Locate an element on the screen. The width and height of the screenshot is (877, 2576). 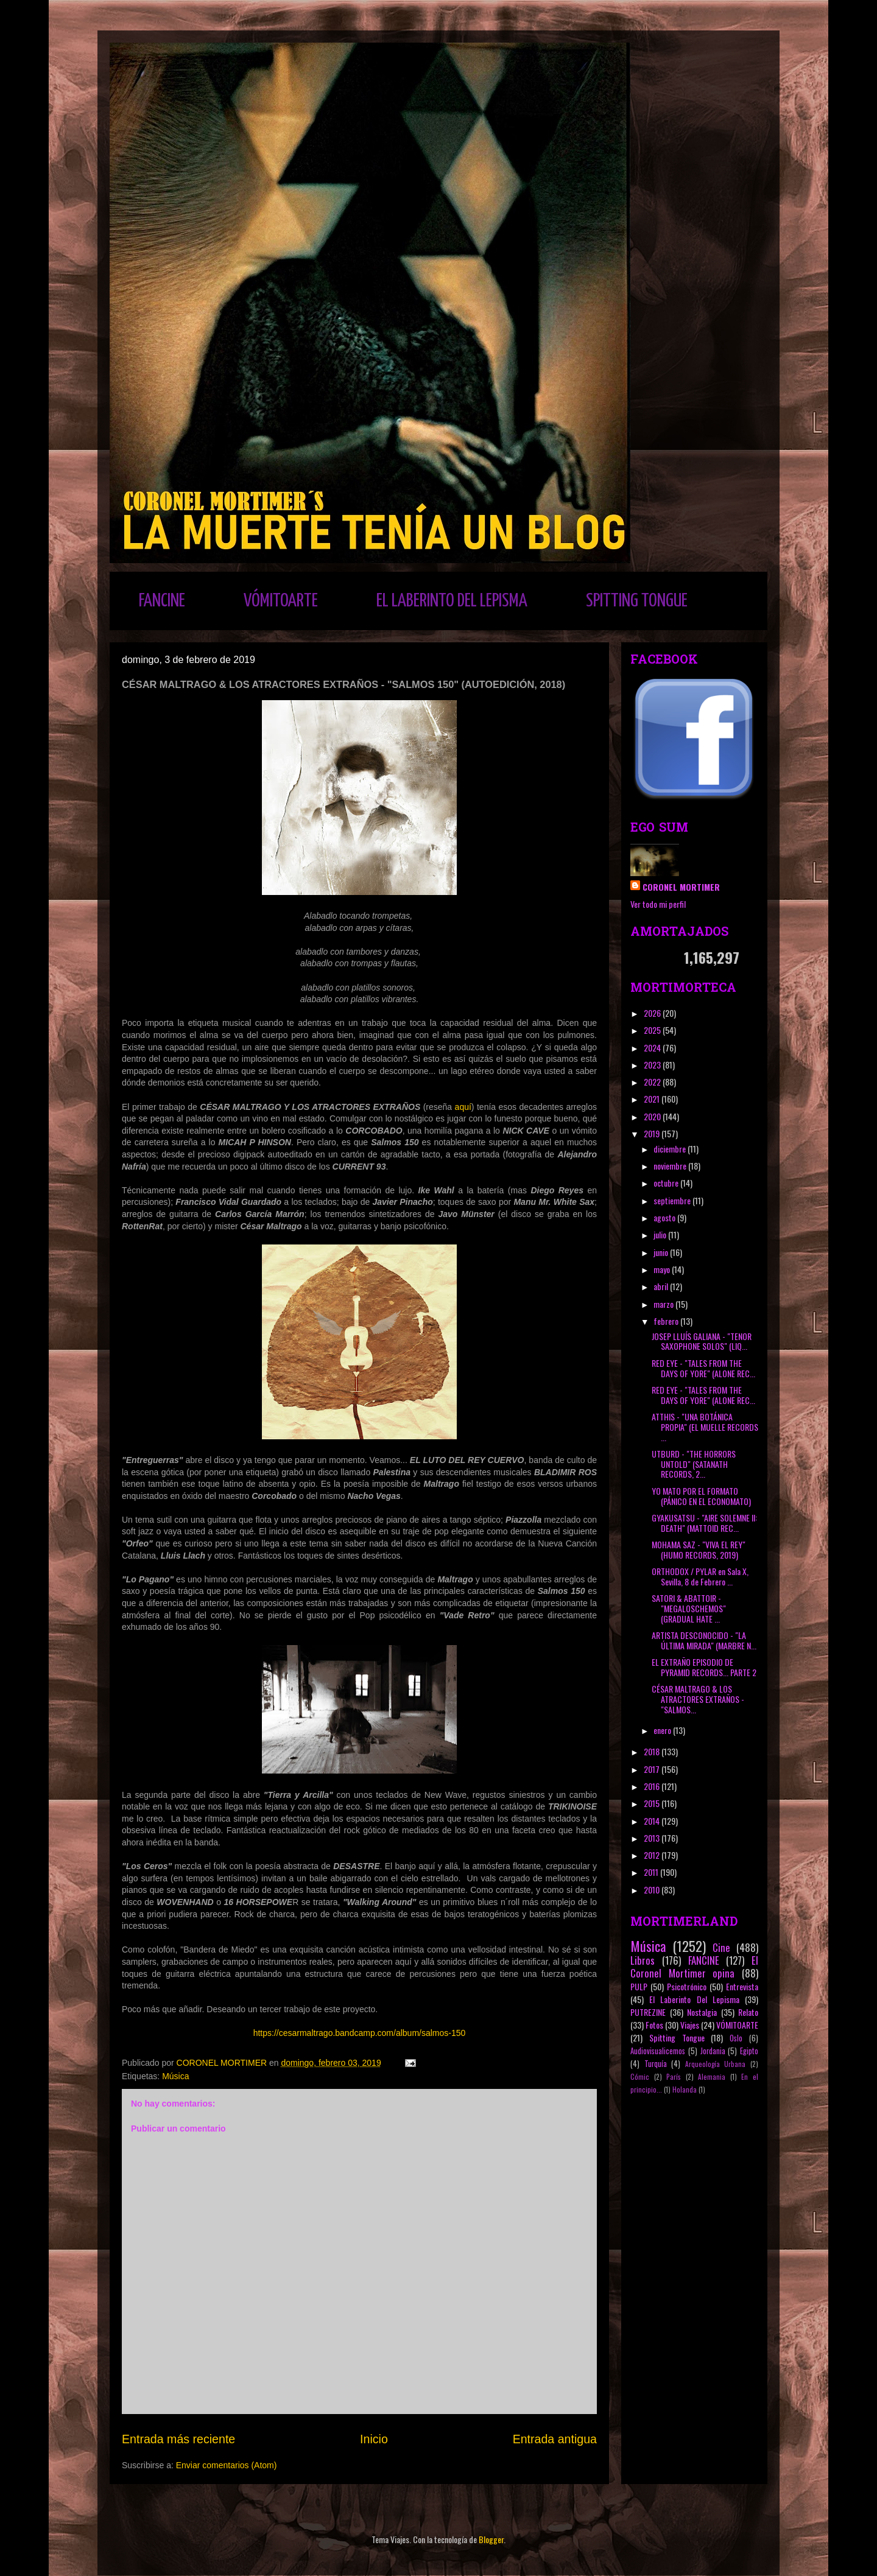
EL LABERINTO DEL LEPISMA is located at coordinates (451, 601).